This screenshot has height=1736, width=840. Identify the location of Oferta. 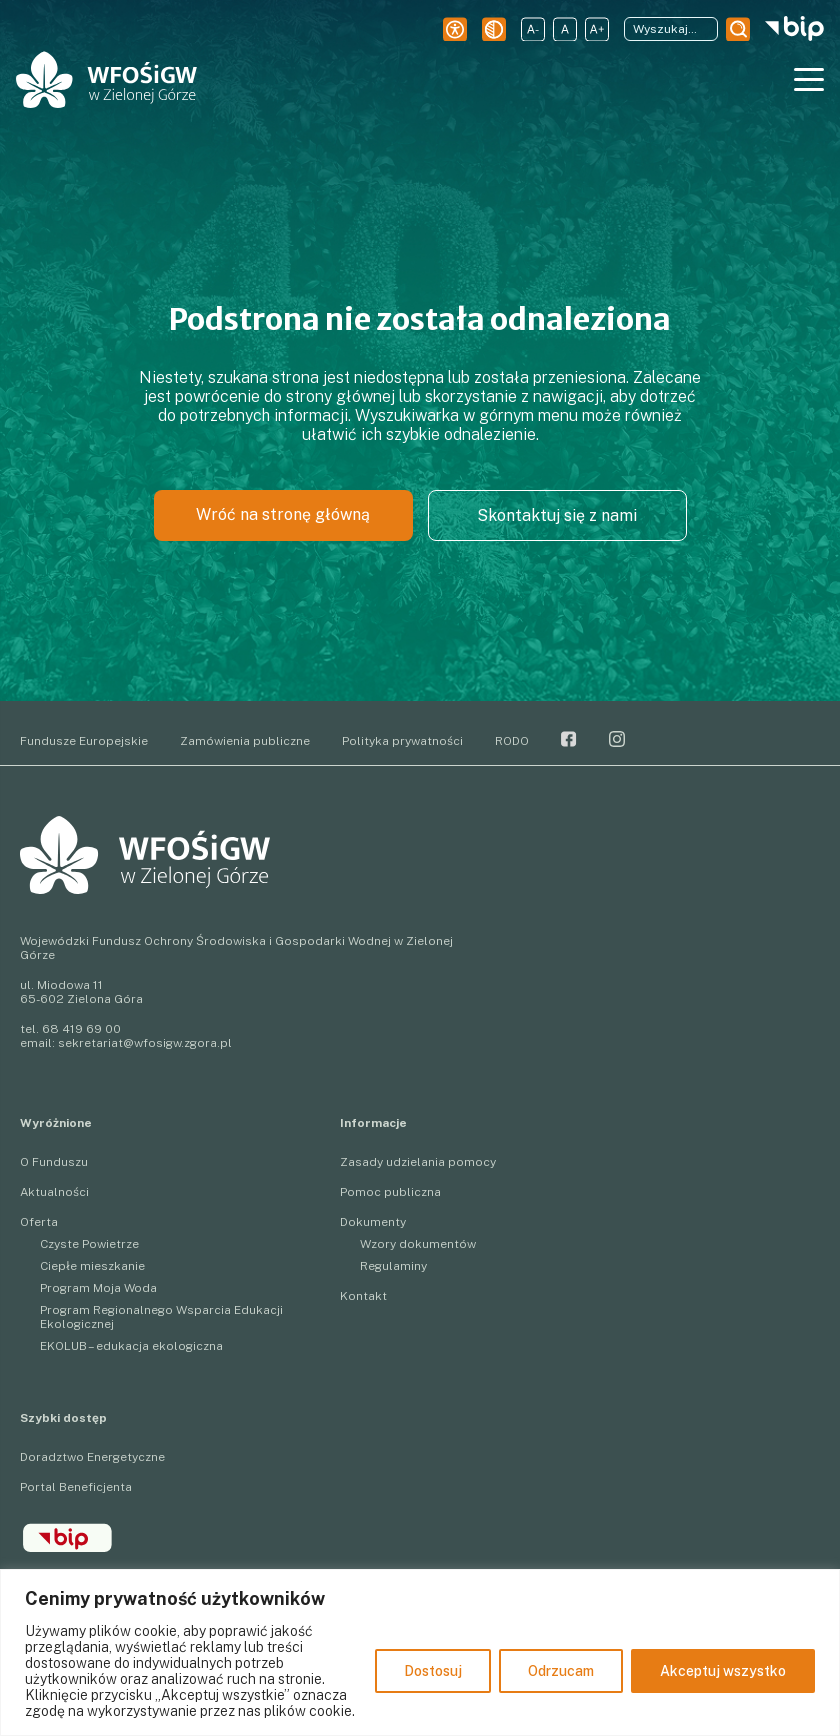
(39, 1222).